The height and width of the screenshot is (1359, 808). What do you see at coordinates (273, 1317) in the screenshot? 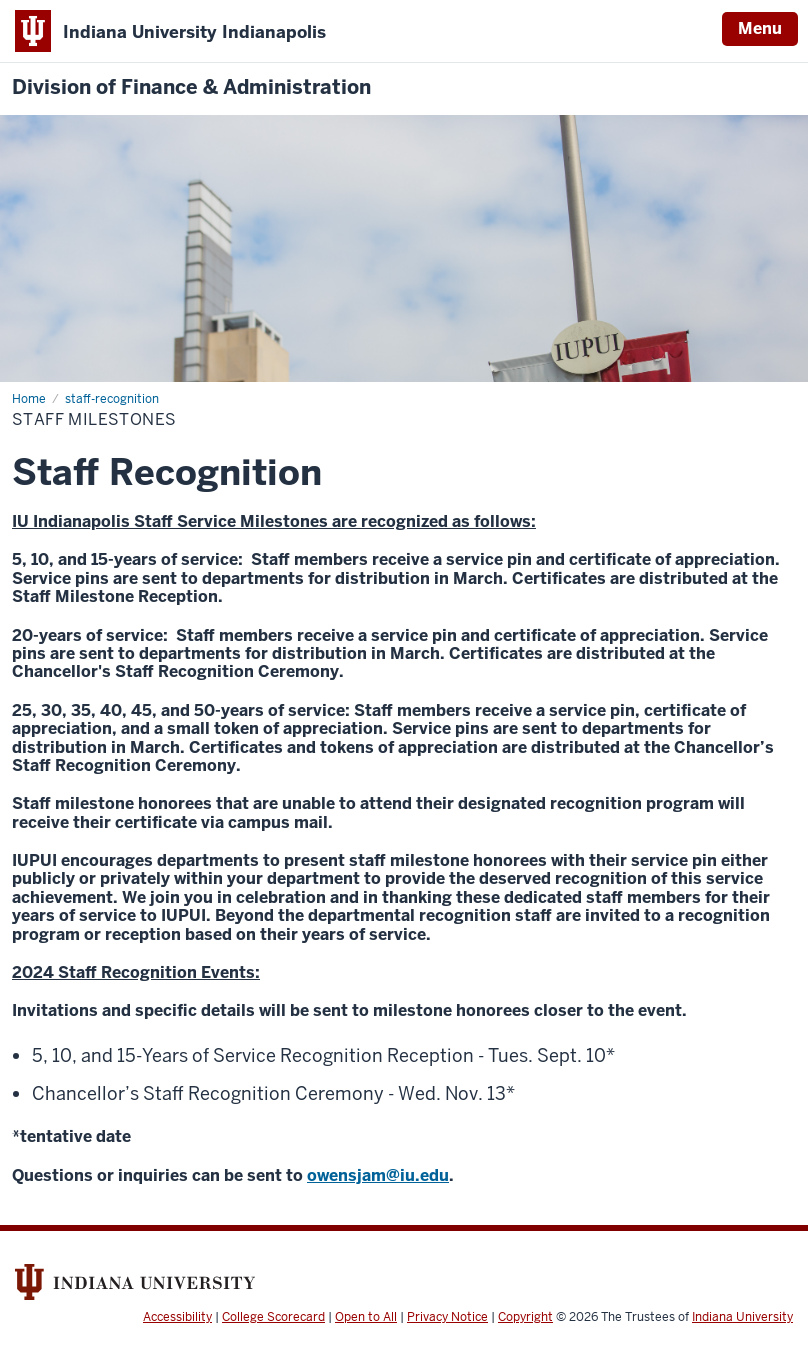
I see `College Scorecard` at bounding box center [273, 1317].